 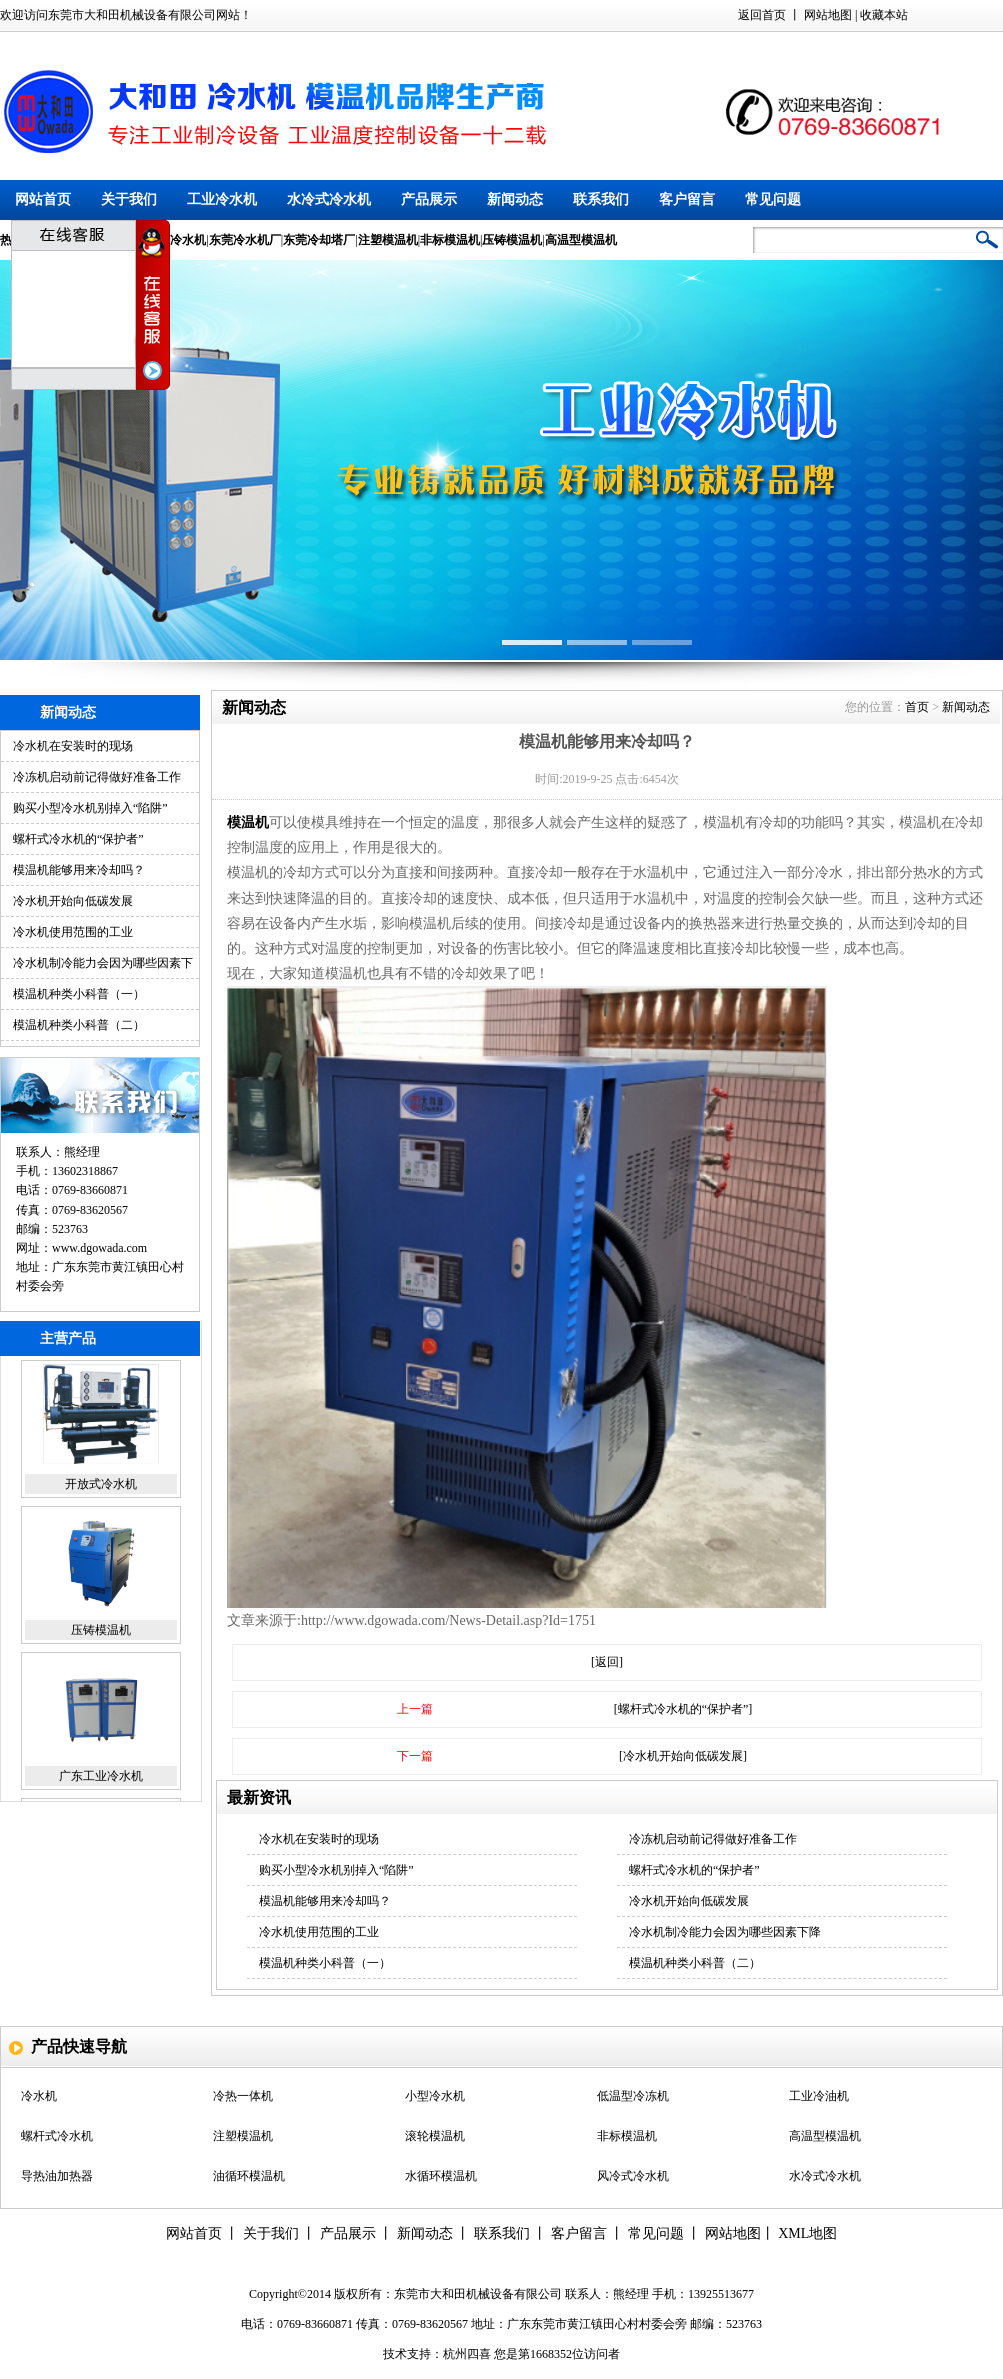 What do you see at coordinates (441, 2178) in the screenshot?
I see `水循环模温机` at bounding box center [441, 2178].